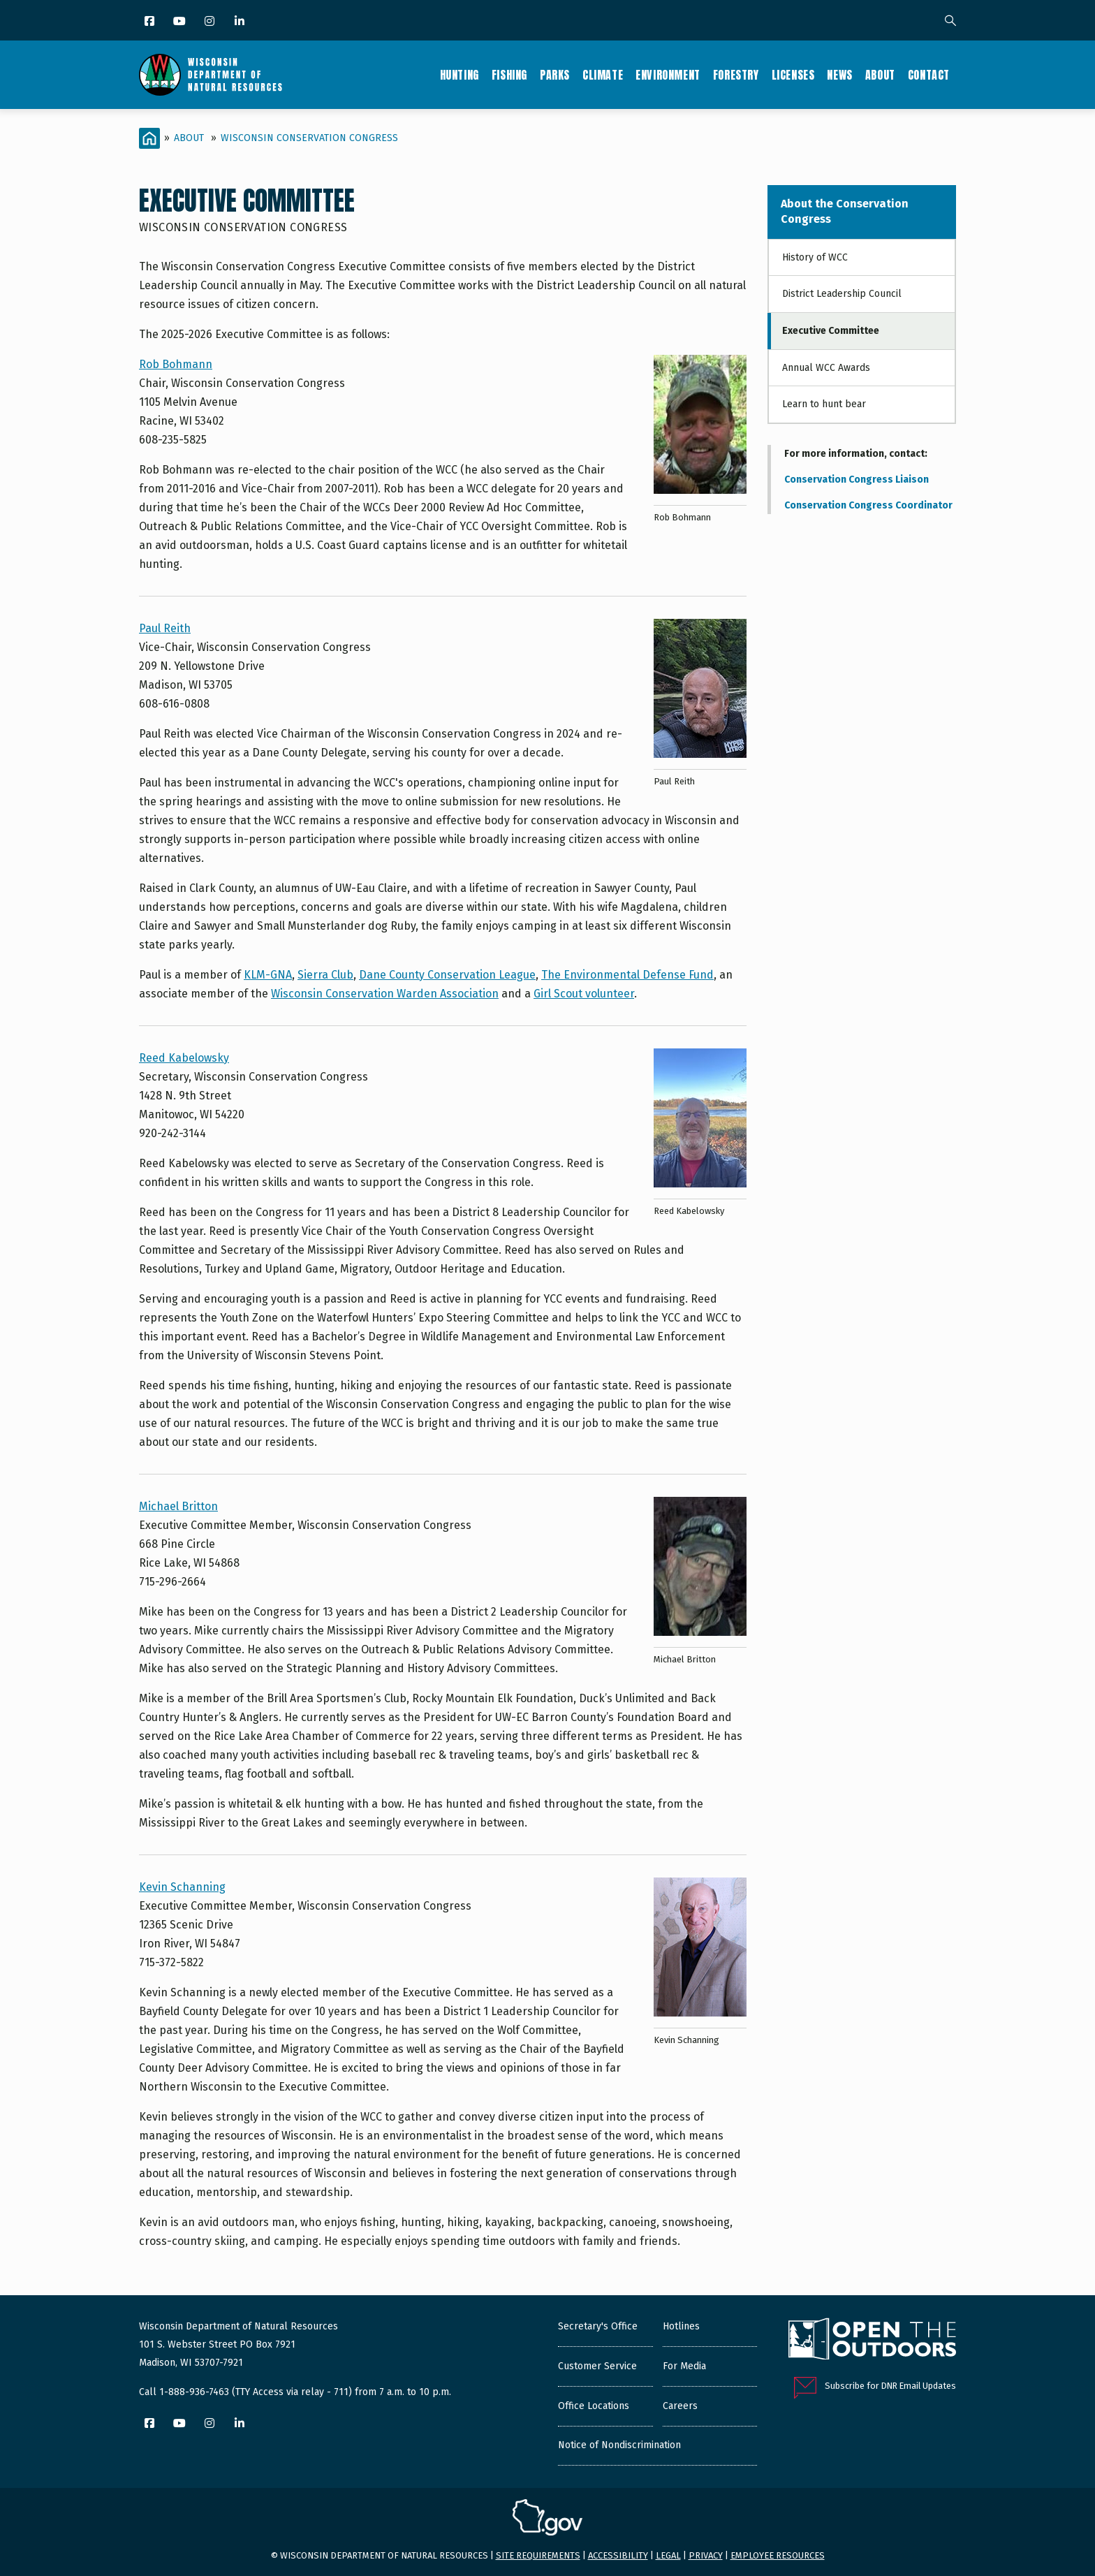 The image size is (1095, 2576). I want to click on About, so click(880, 74).